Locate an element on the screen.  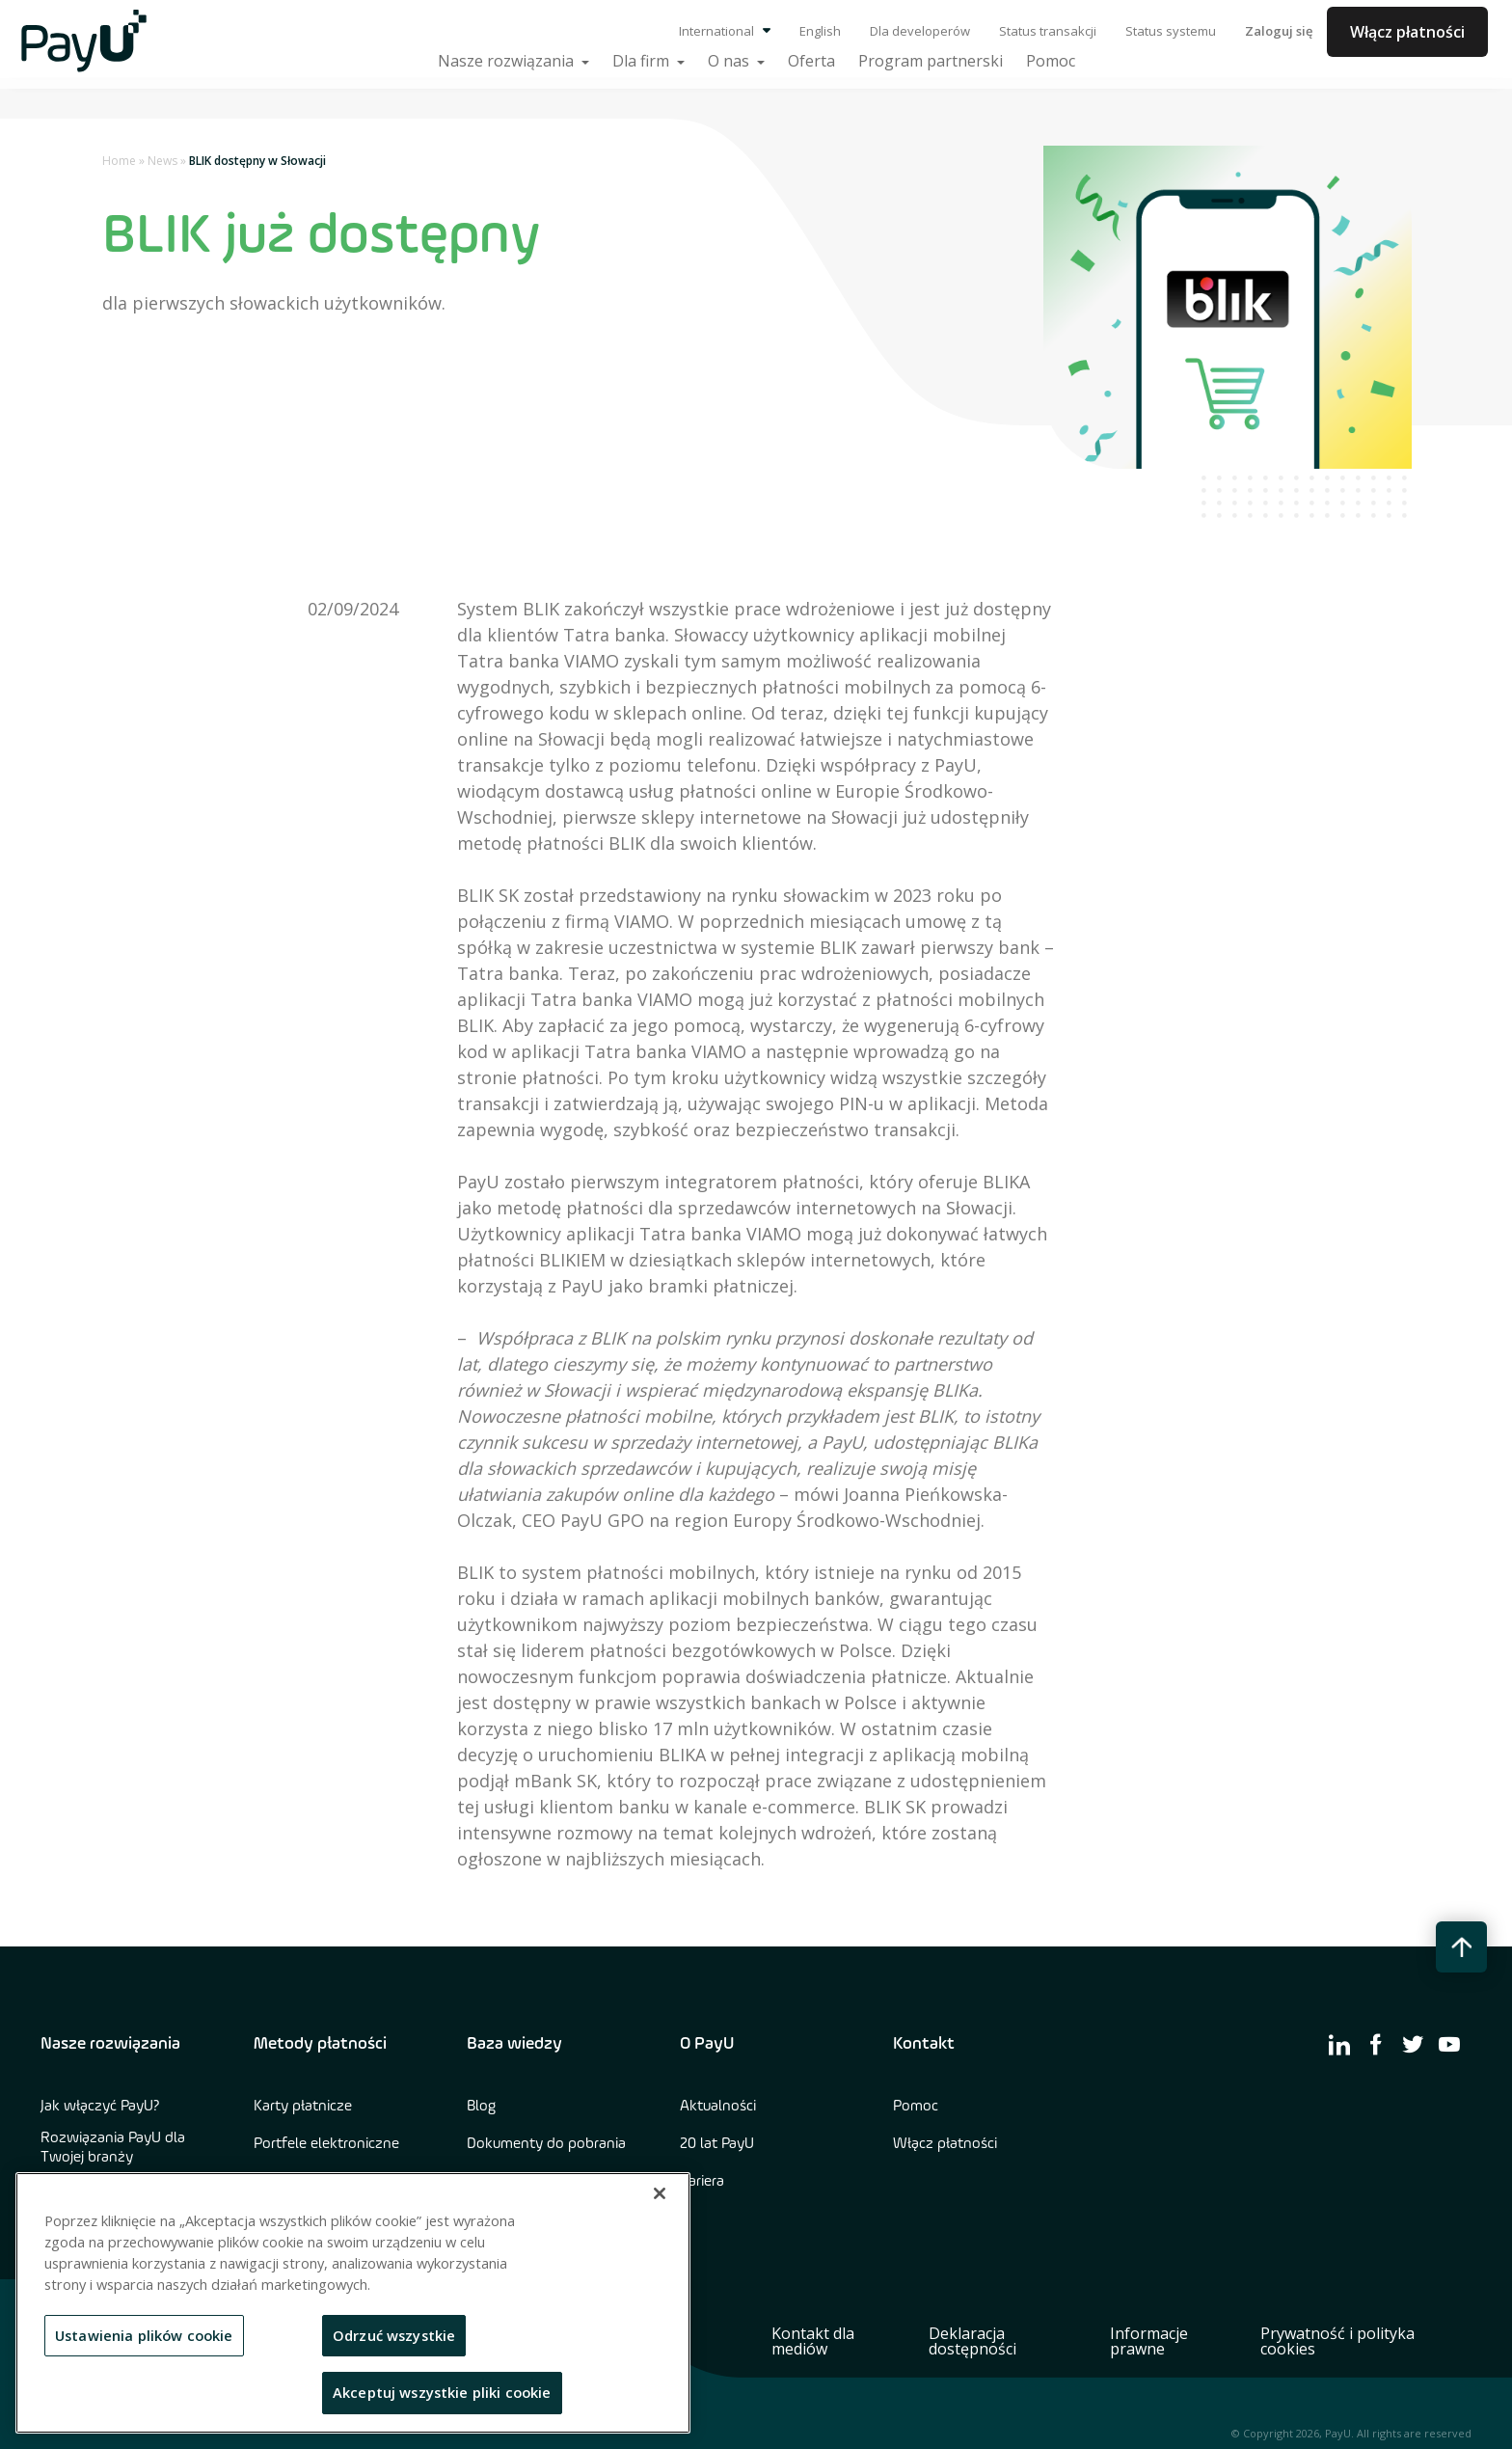
Kontakt dla mediów is located at coordinates (812, 2341).